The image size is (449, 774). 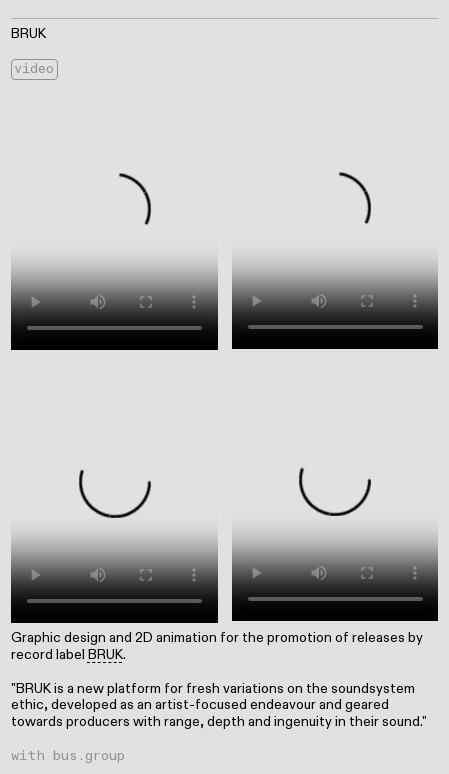 I want to click on BRUK, so click(x=105, y=654).